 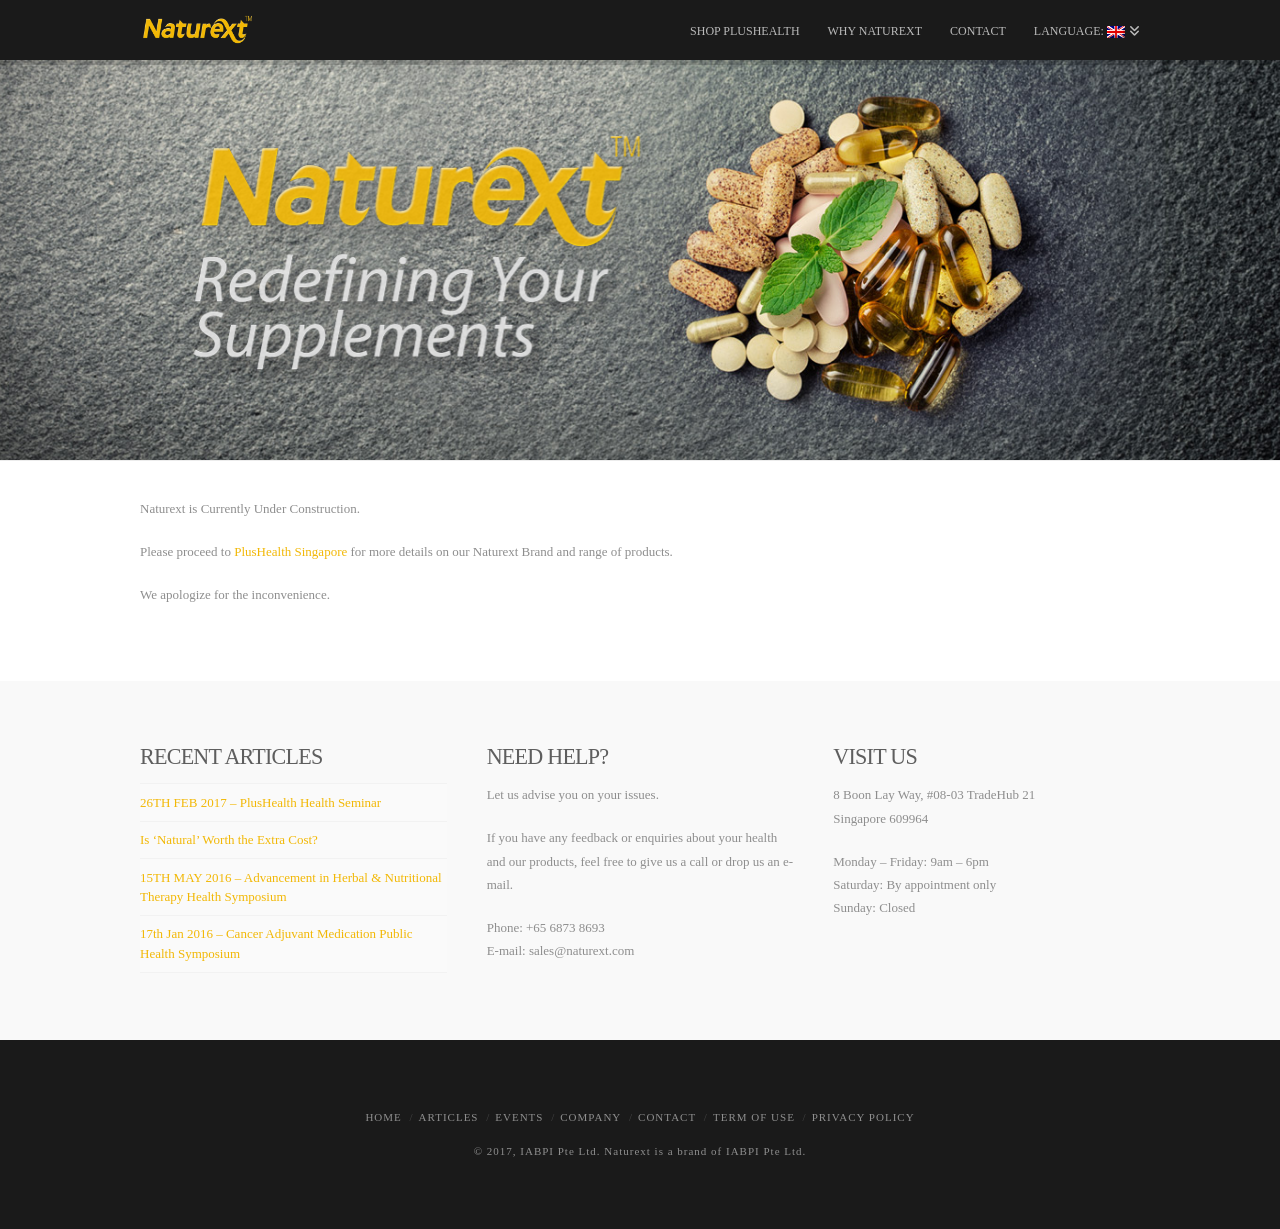 What do you see at coordinates (519, 1117) in the screenshot?
I see `Events` at bounding box center [519, 1117].